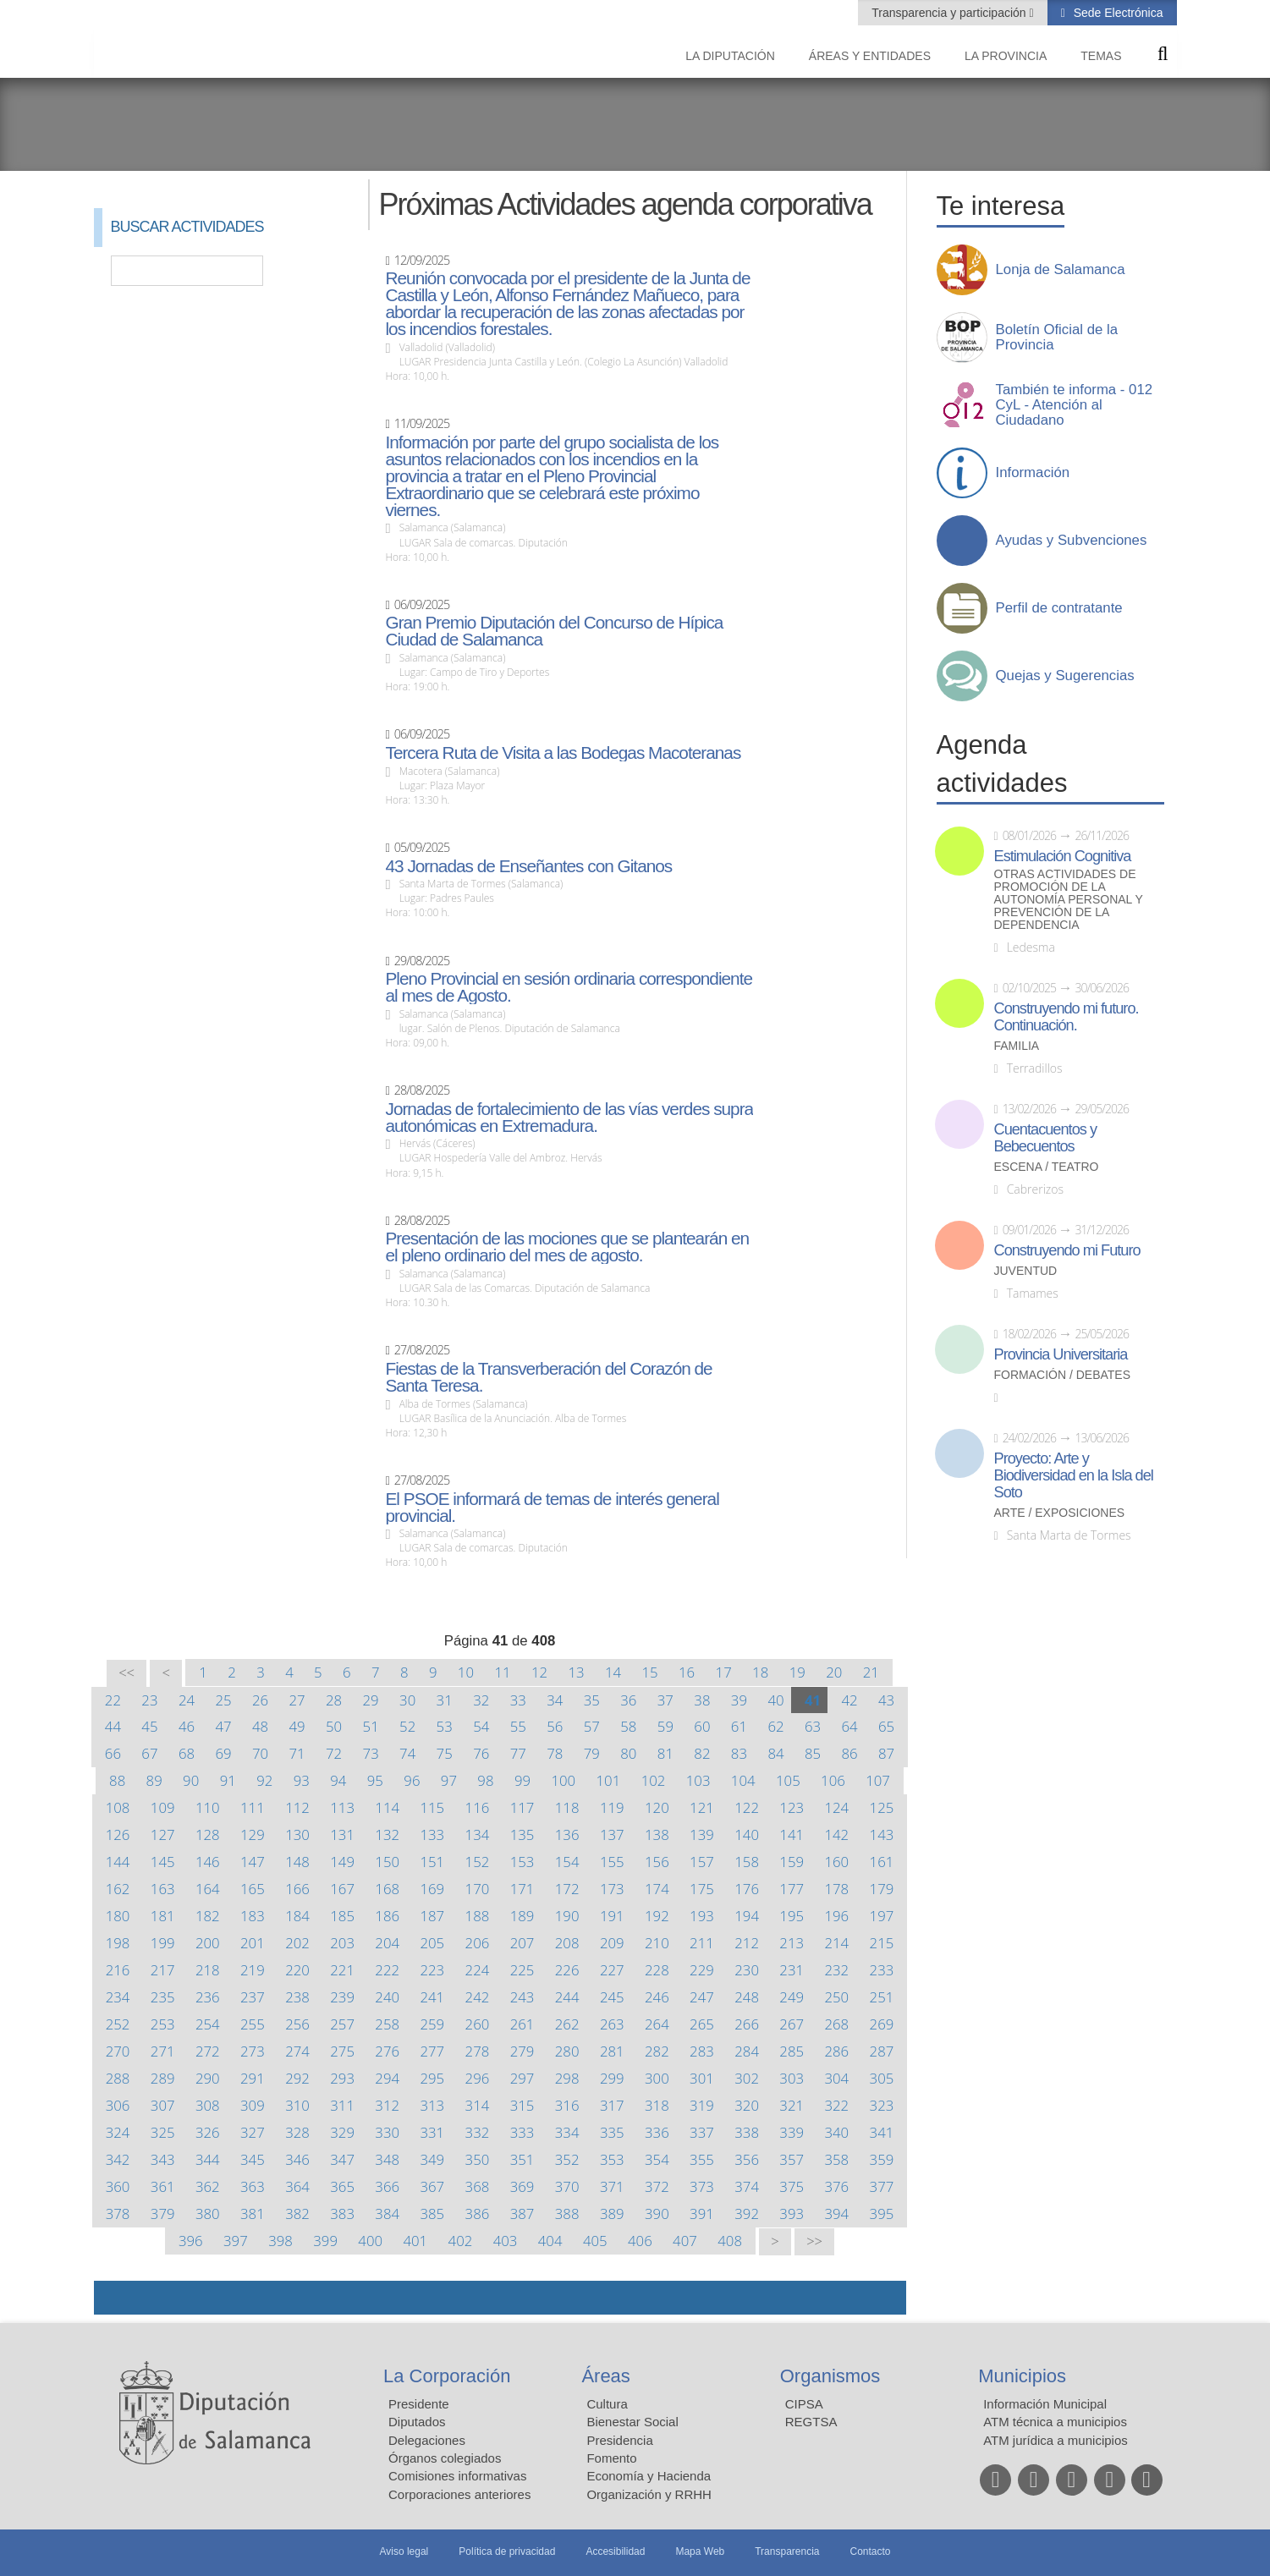  What do you see at coordinates (729, 2240) in the screenshot?
I see `408` at bounding box center [729, 2240].